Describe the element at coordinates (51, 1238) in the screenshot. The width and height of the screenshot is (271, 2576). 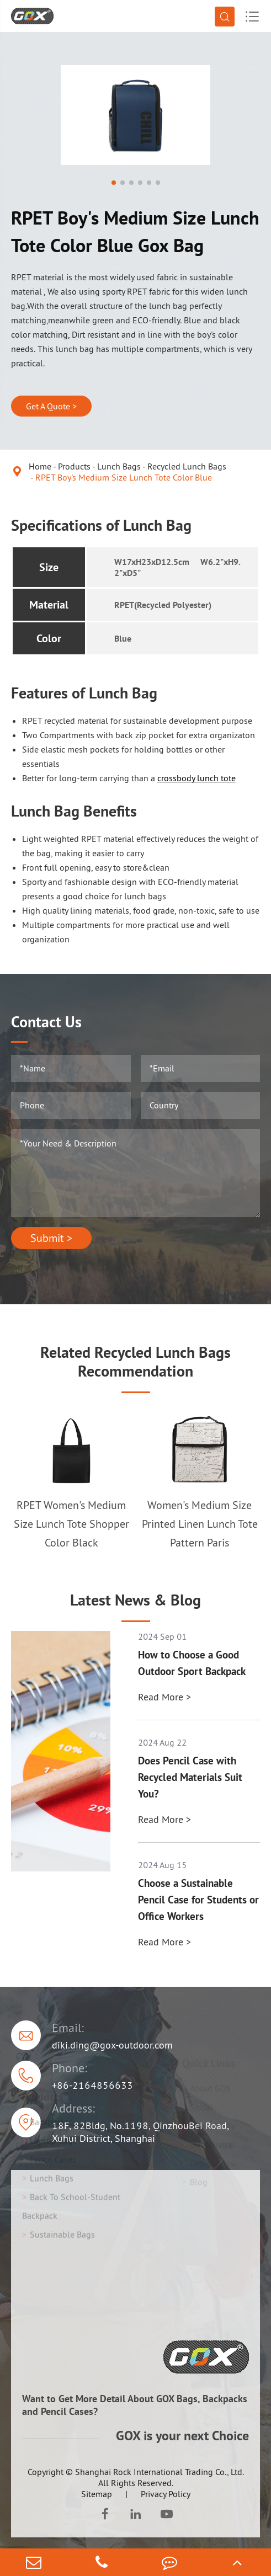
I see `Submit >` at that location.